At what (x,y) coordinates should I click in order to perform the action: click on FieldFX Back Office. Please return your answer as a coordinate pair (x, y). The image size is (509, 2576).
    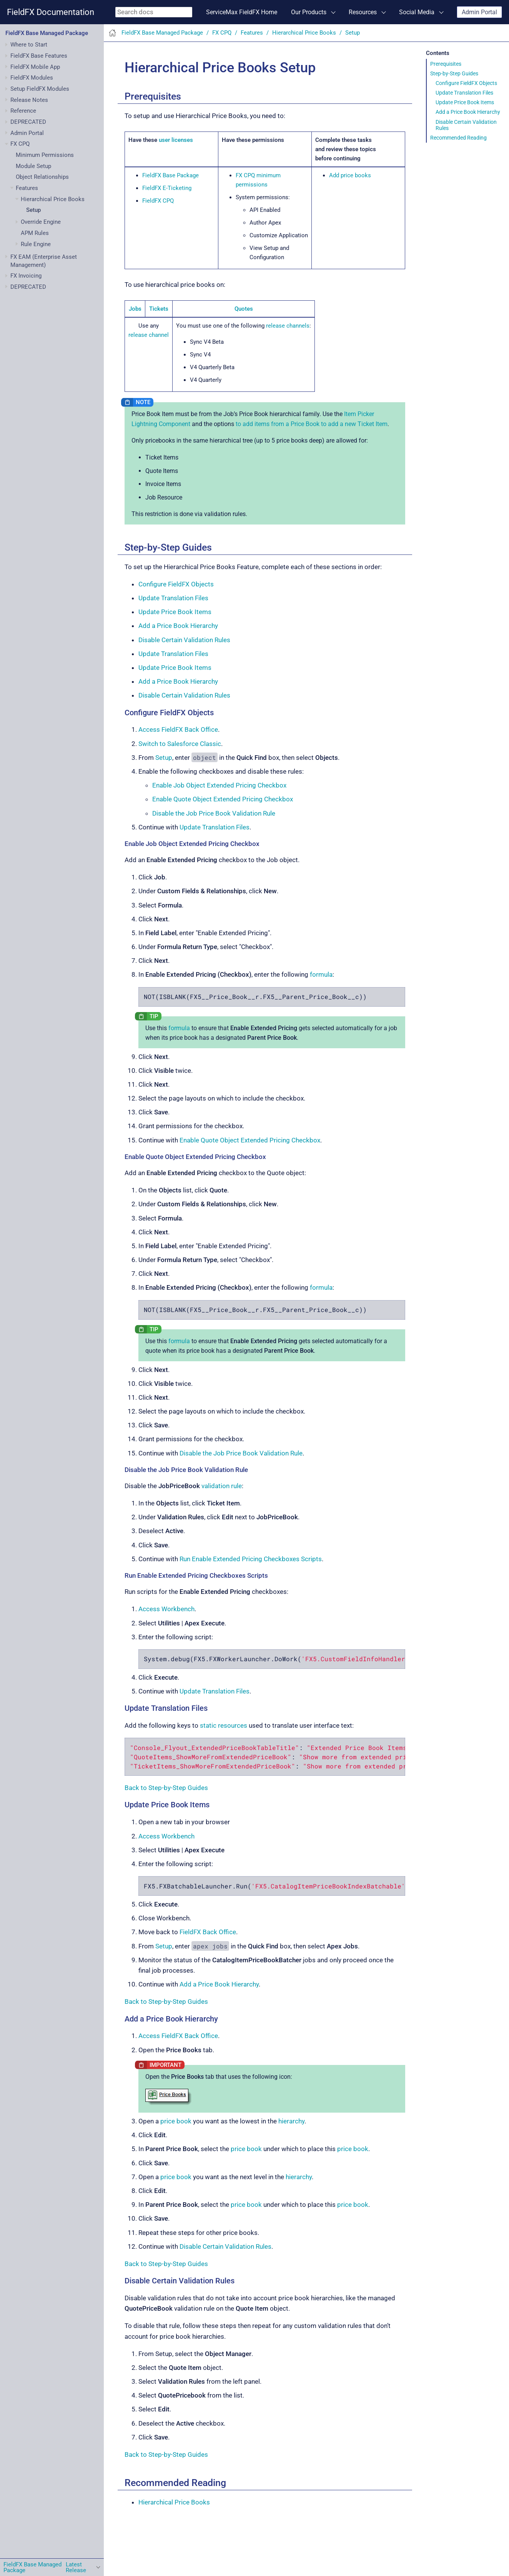
    Looking at the image, I should click on (208, 1932).